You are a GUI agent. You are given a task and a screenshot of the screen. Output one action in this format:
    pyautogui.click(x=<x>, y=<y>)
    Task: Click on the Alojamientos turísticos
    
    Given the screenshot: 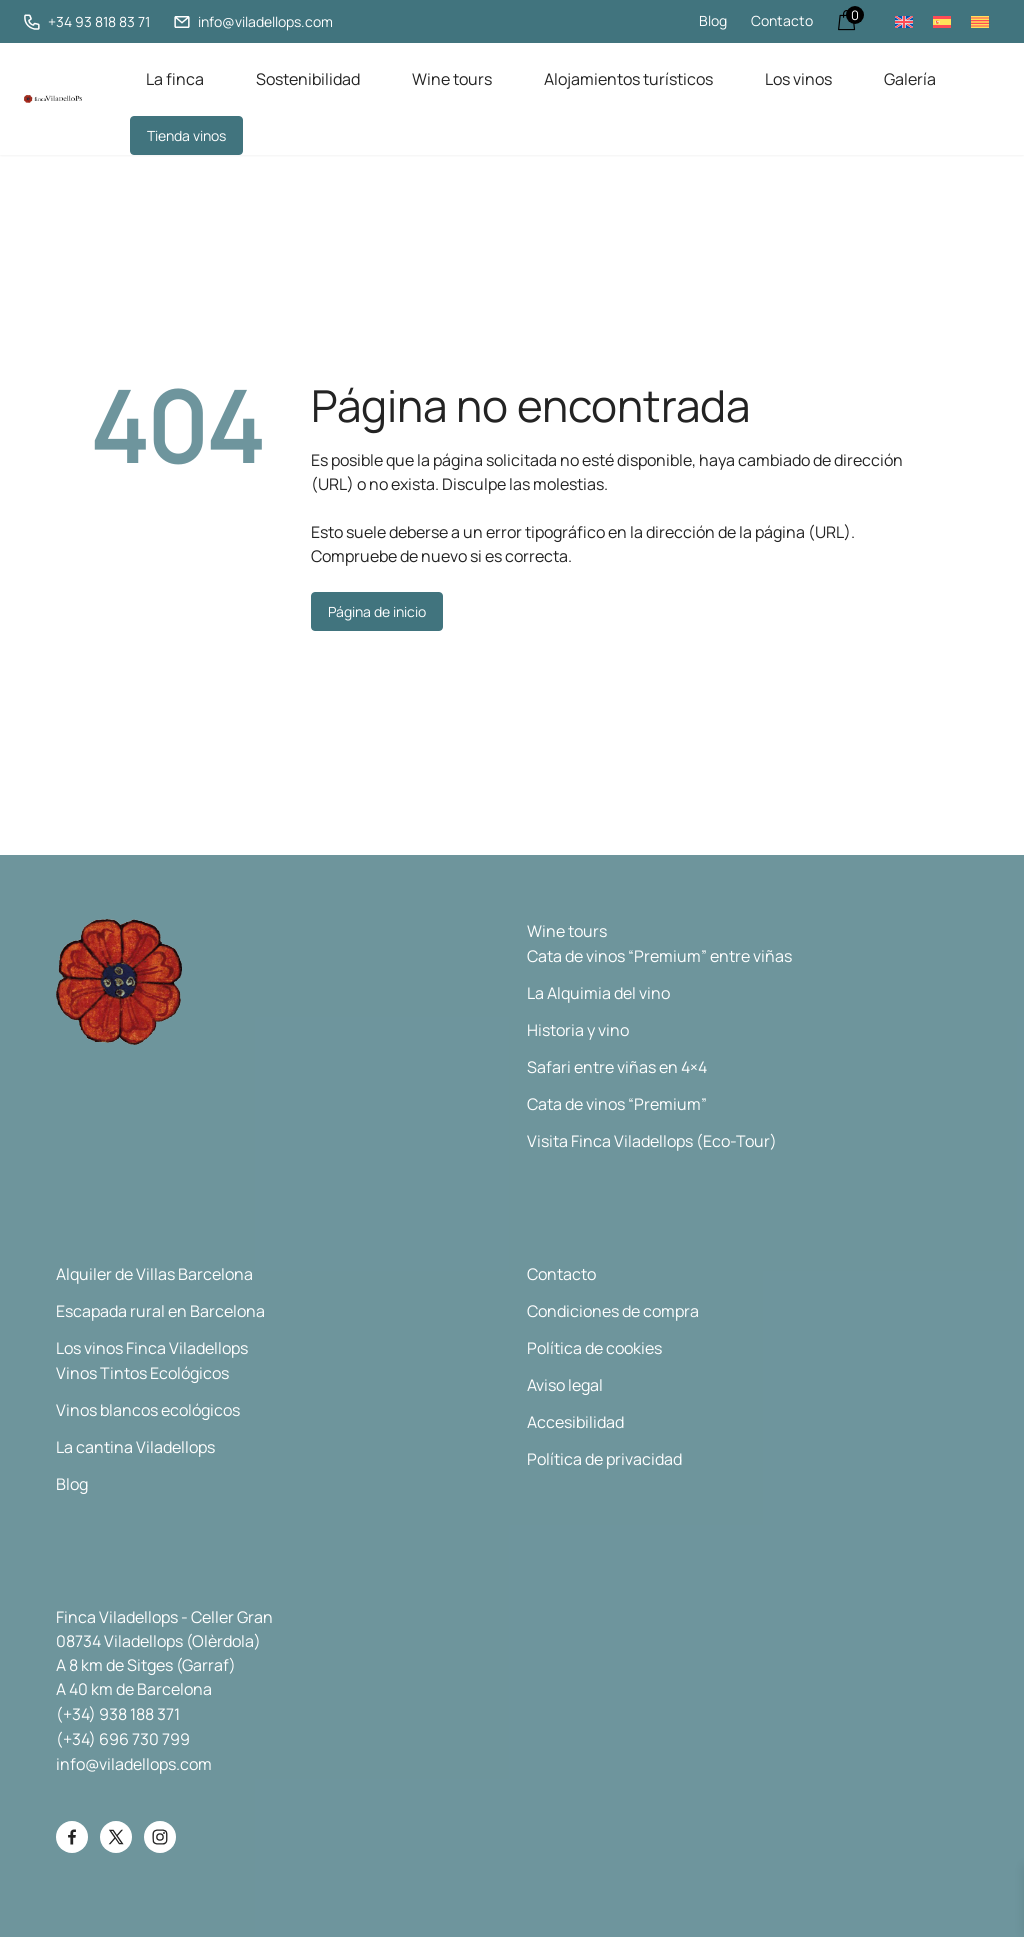 What is the action you would take?
    pyautogui.click(x=628, y=79)
    